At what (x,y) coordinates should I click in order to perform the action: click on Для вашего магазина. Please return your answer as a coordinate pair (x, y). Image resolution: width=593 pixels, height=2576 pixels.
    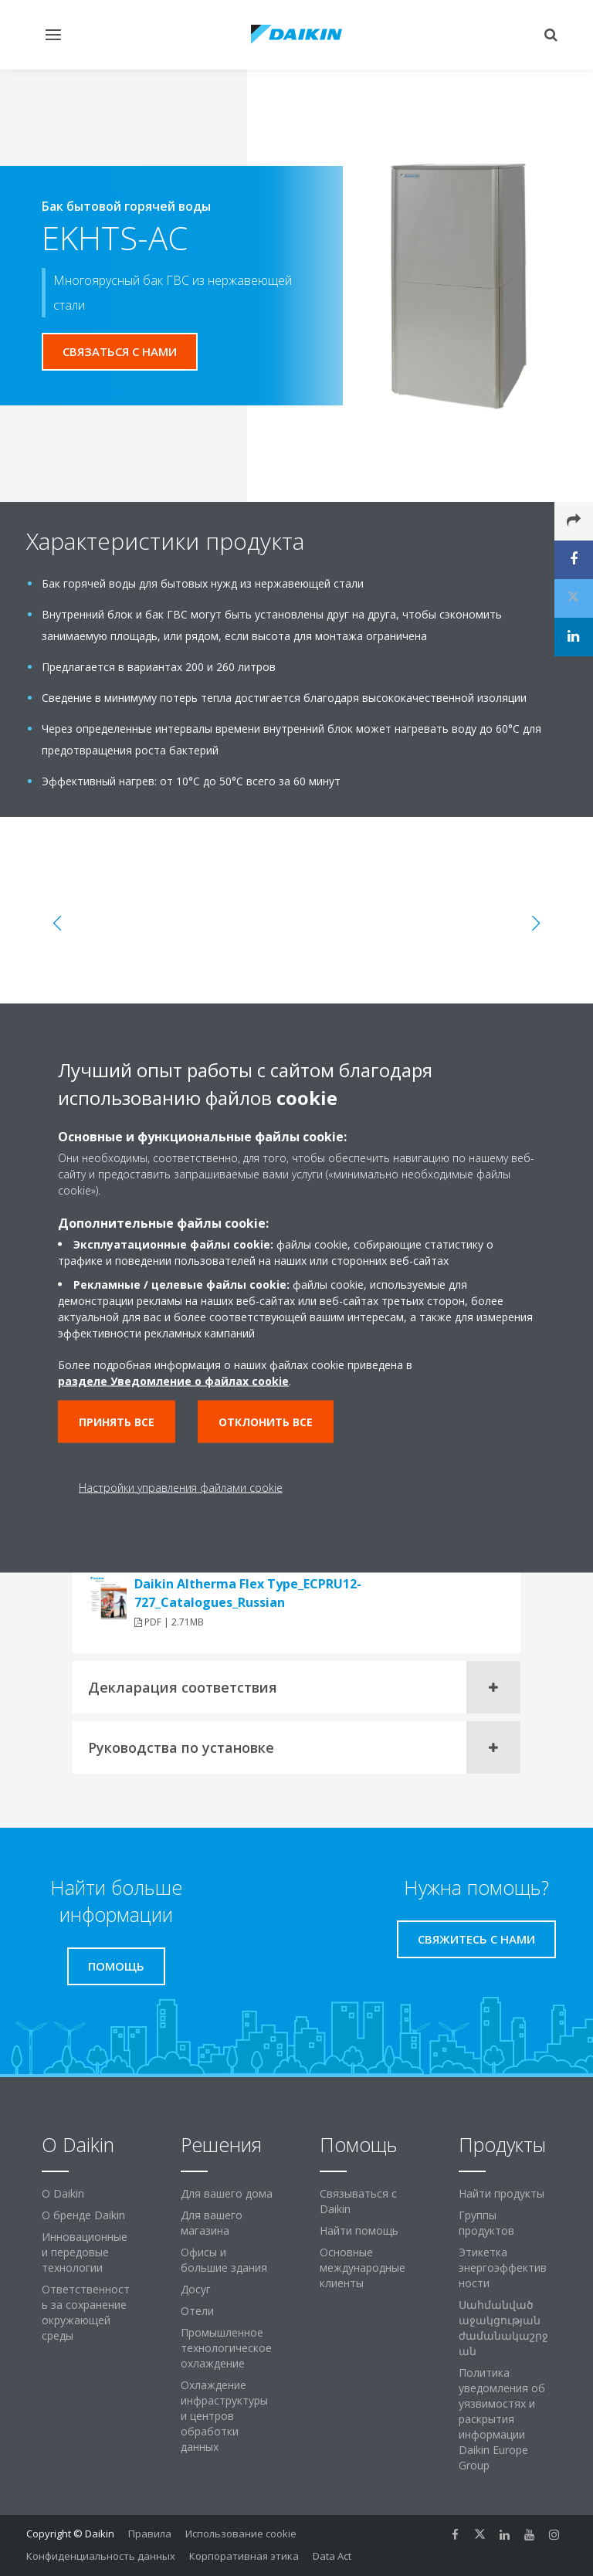
    Looking at the image, I should click on (211, 2223).